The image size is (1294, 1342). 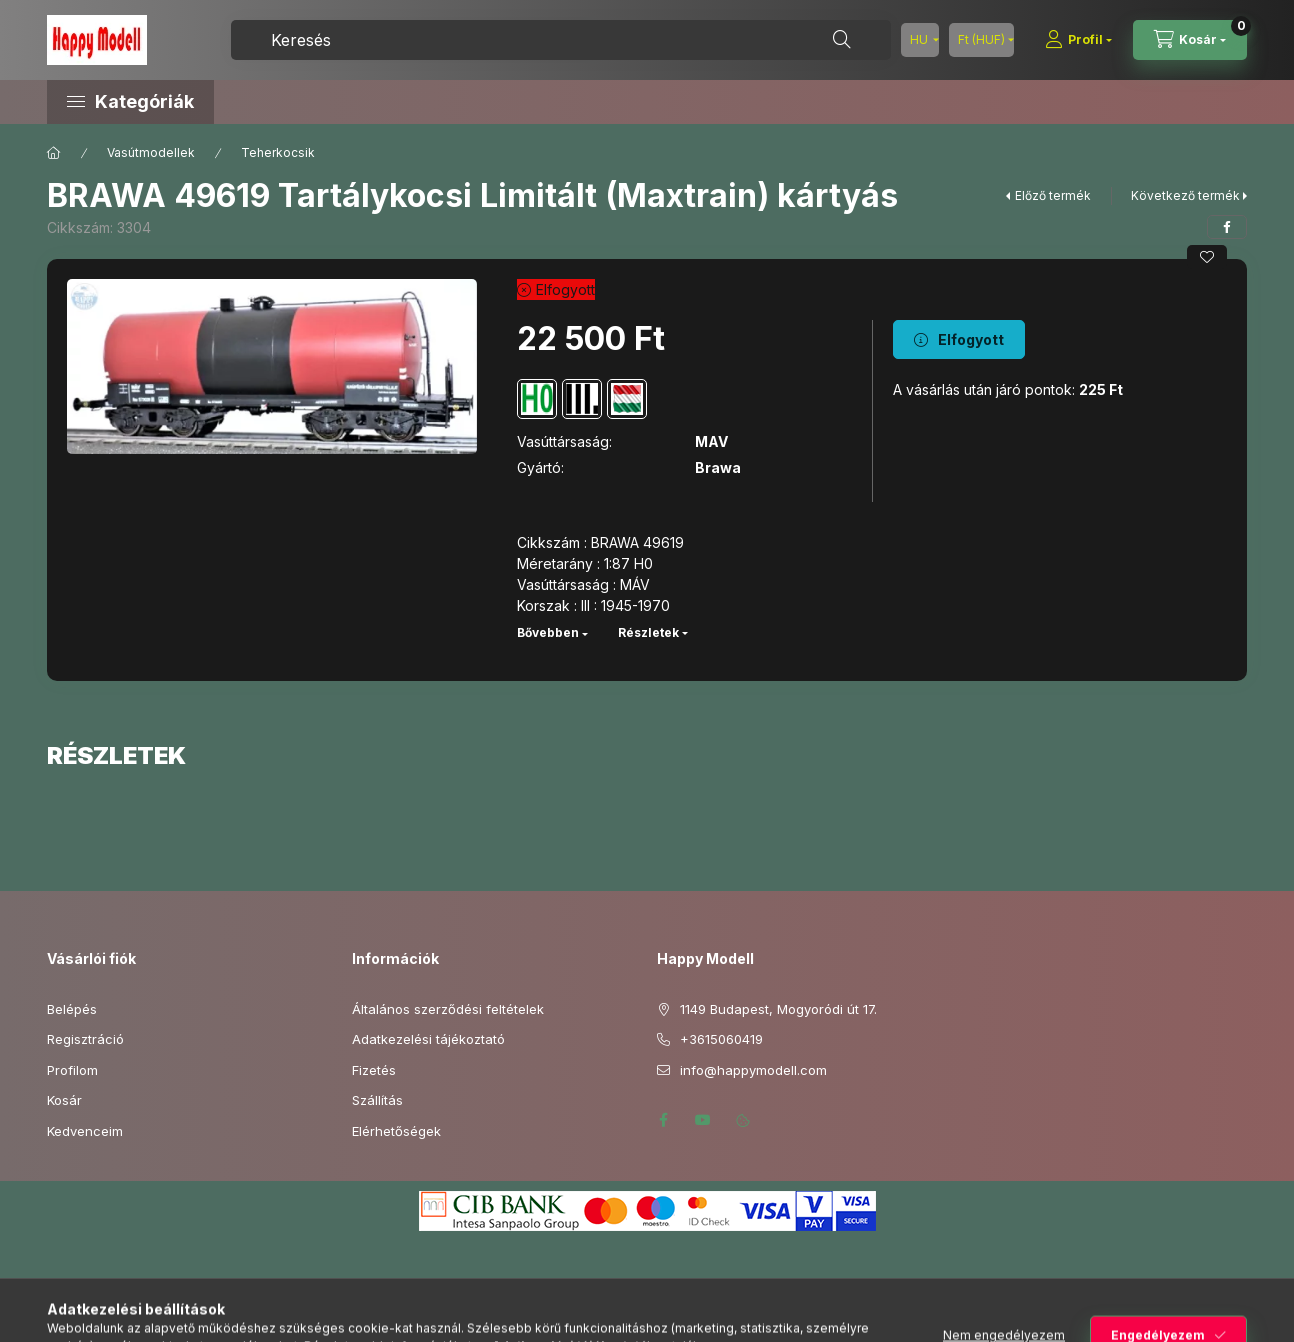 What do you see at coordinates (72, 1009) in the screenshot?
I see `Belépés` at bounding box center [72, 1009].